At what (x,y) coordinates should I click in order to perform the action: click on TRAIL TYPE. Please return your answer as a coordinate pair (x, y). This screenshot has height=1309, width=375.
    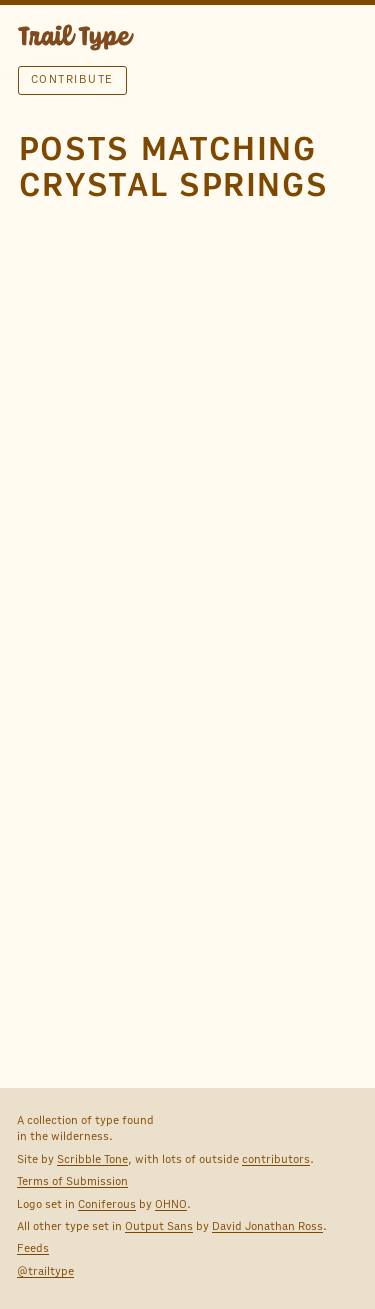
    Looking at the image, I should click on (76, 40).